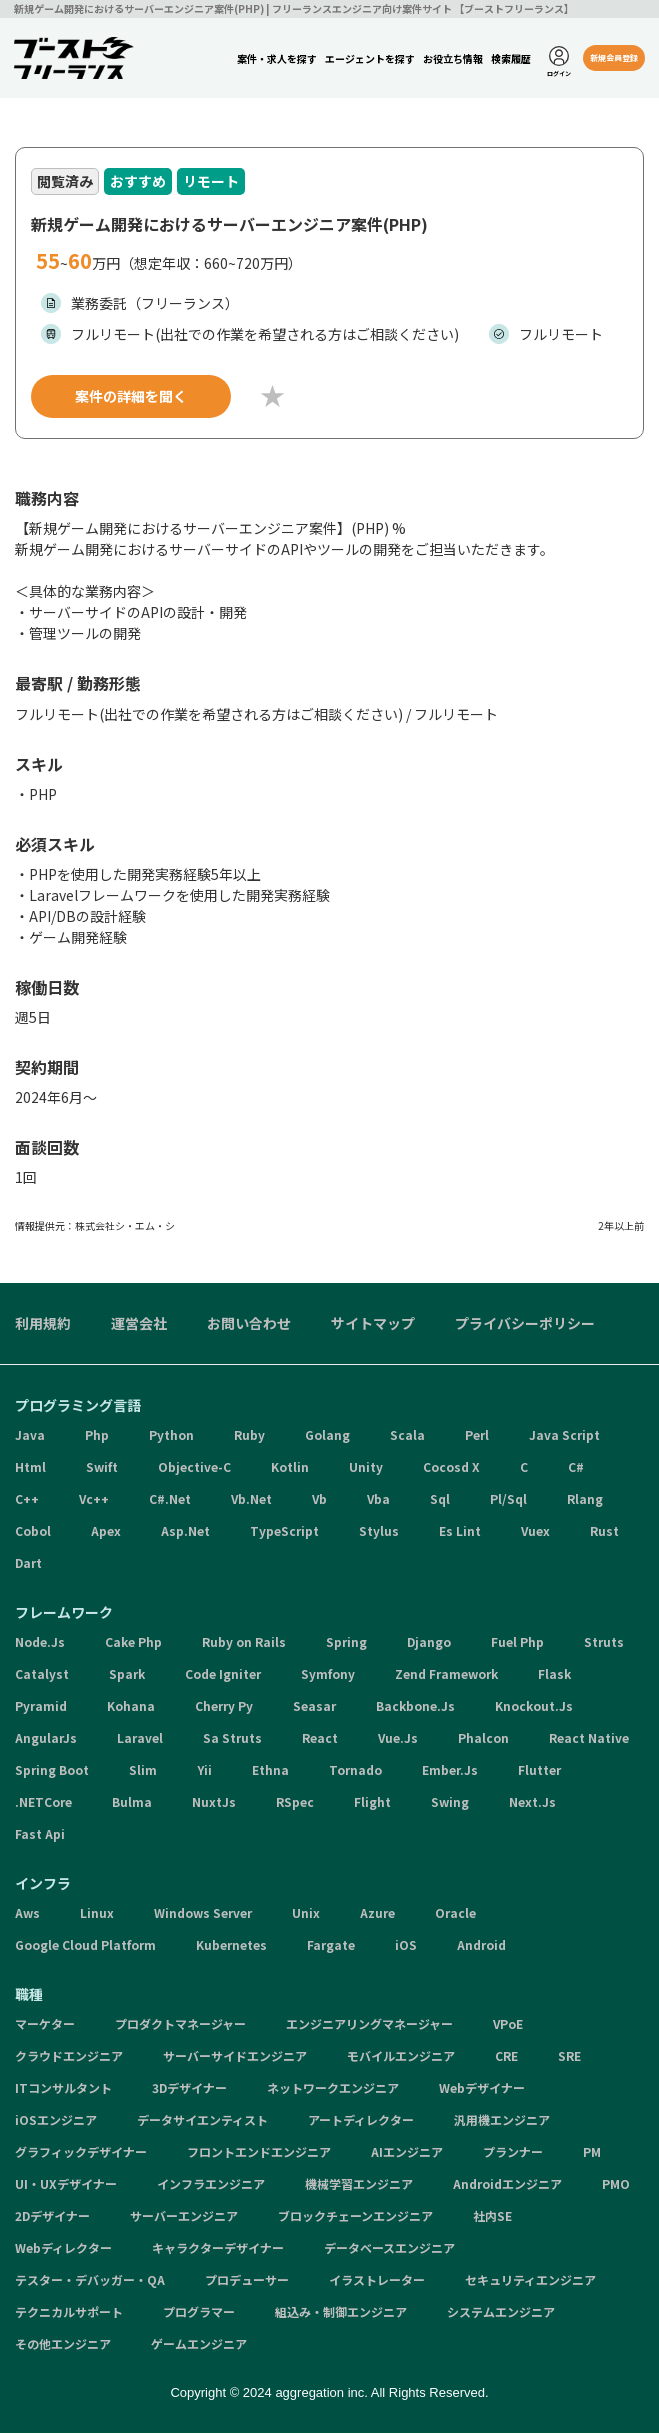 Image resolution: width=659 pixels, height=2434 pixels. What do you see at coordinates (33, 1532) in the screenshot?
I see `Cobol` at bounding box center [33, 1532].